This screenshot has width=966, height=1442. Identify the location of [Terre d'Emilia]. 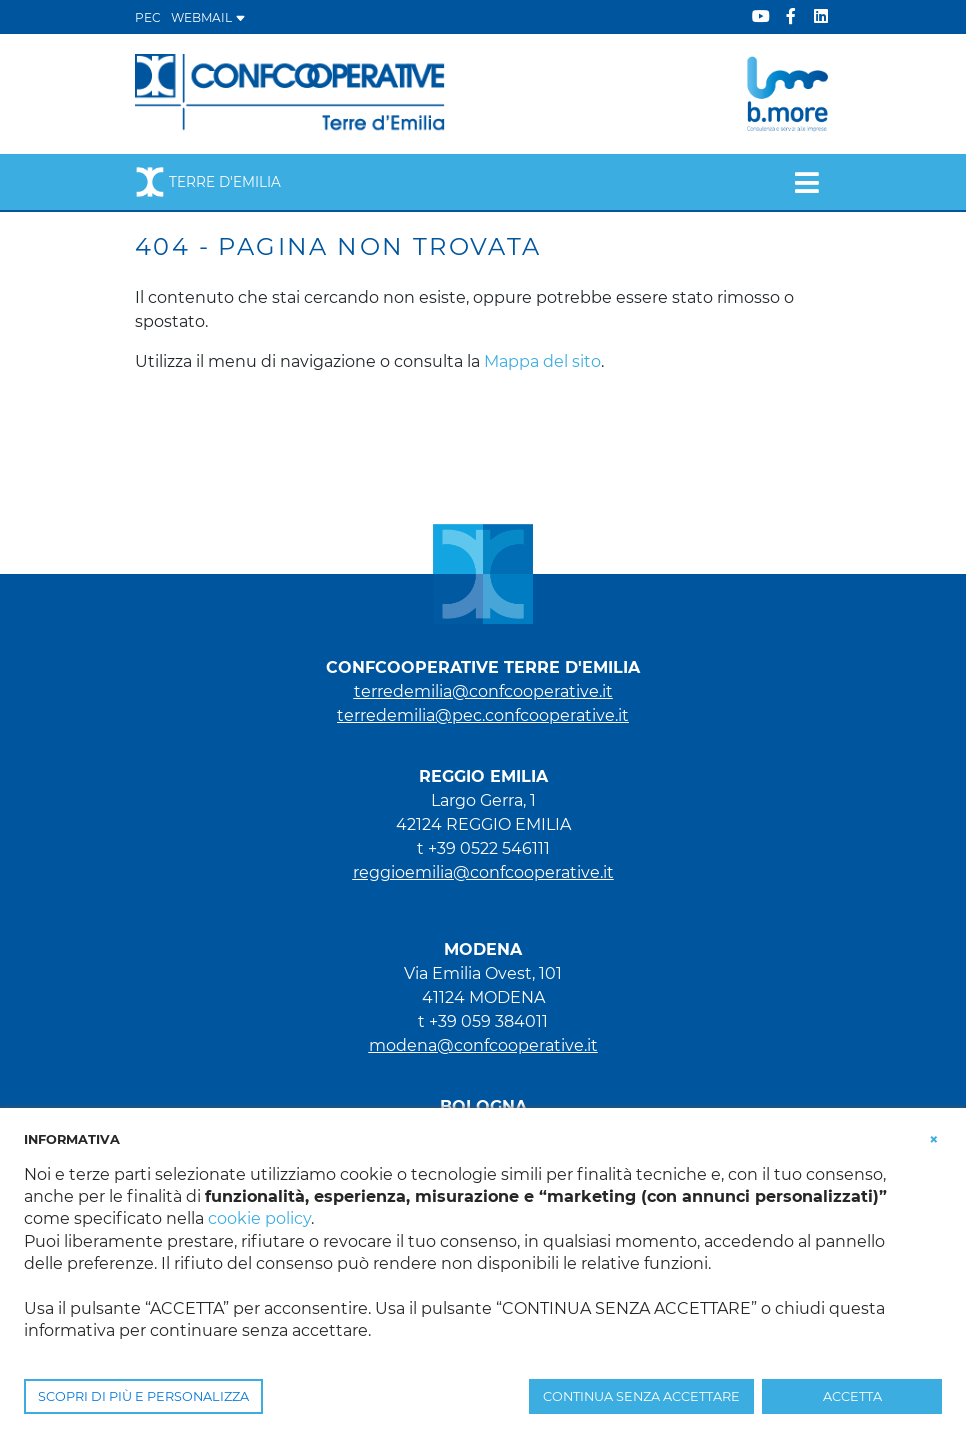
(290, 92).